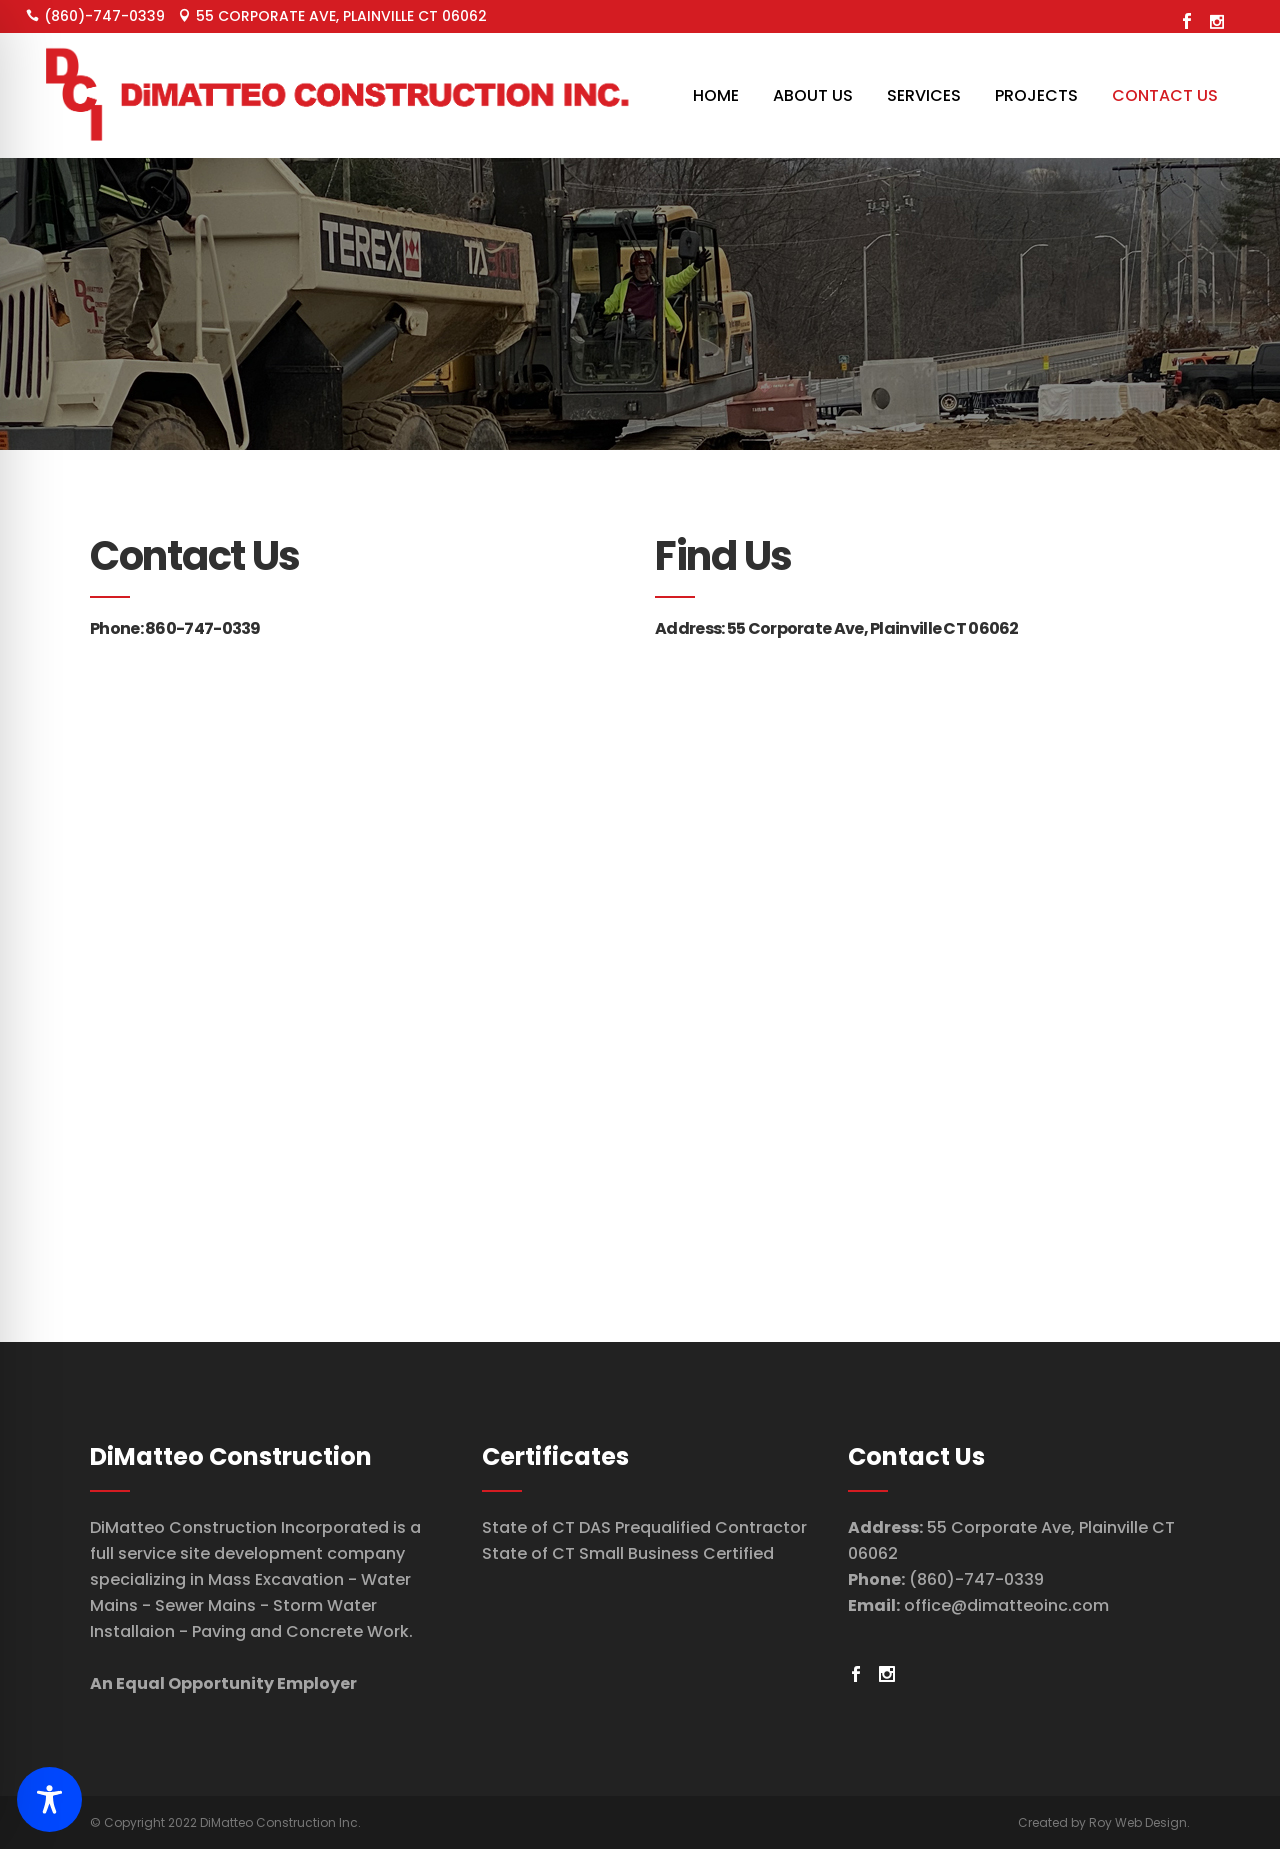 This screenshot has width=1280, height=1849. What do you see at coordinates (1139, 1822) in the screenshot?
I see `Roy Web Design.` at bounding box center [1139, 1822].